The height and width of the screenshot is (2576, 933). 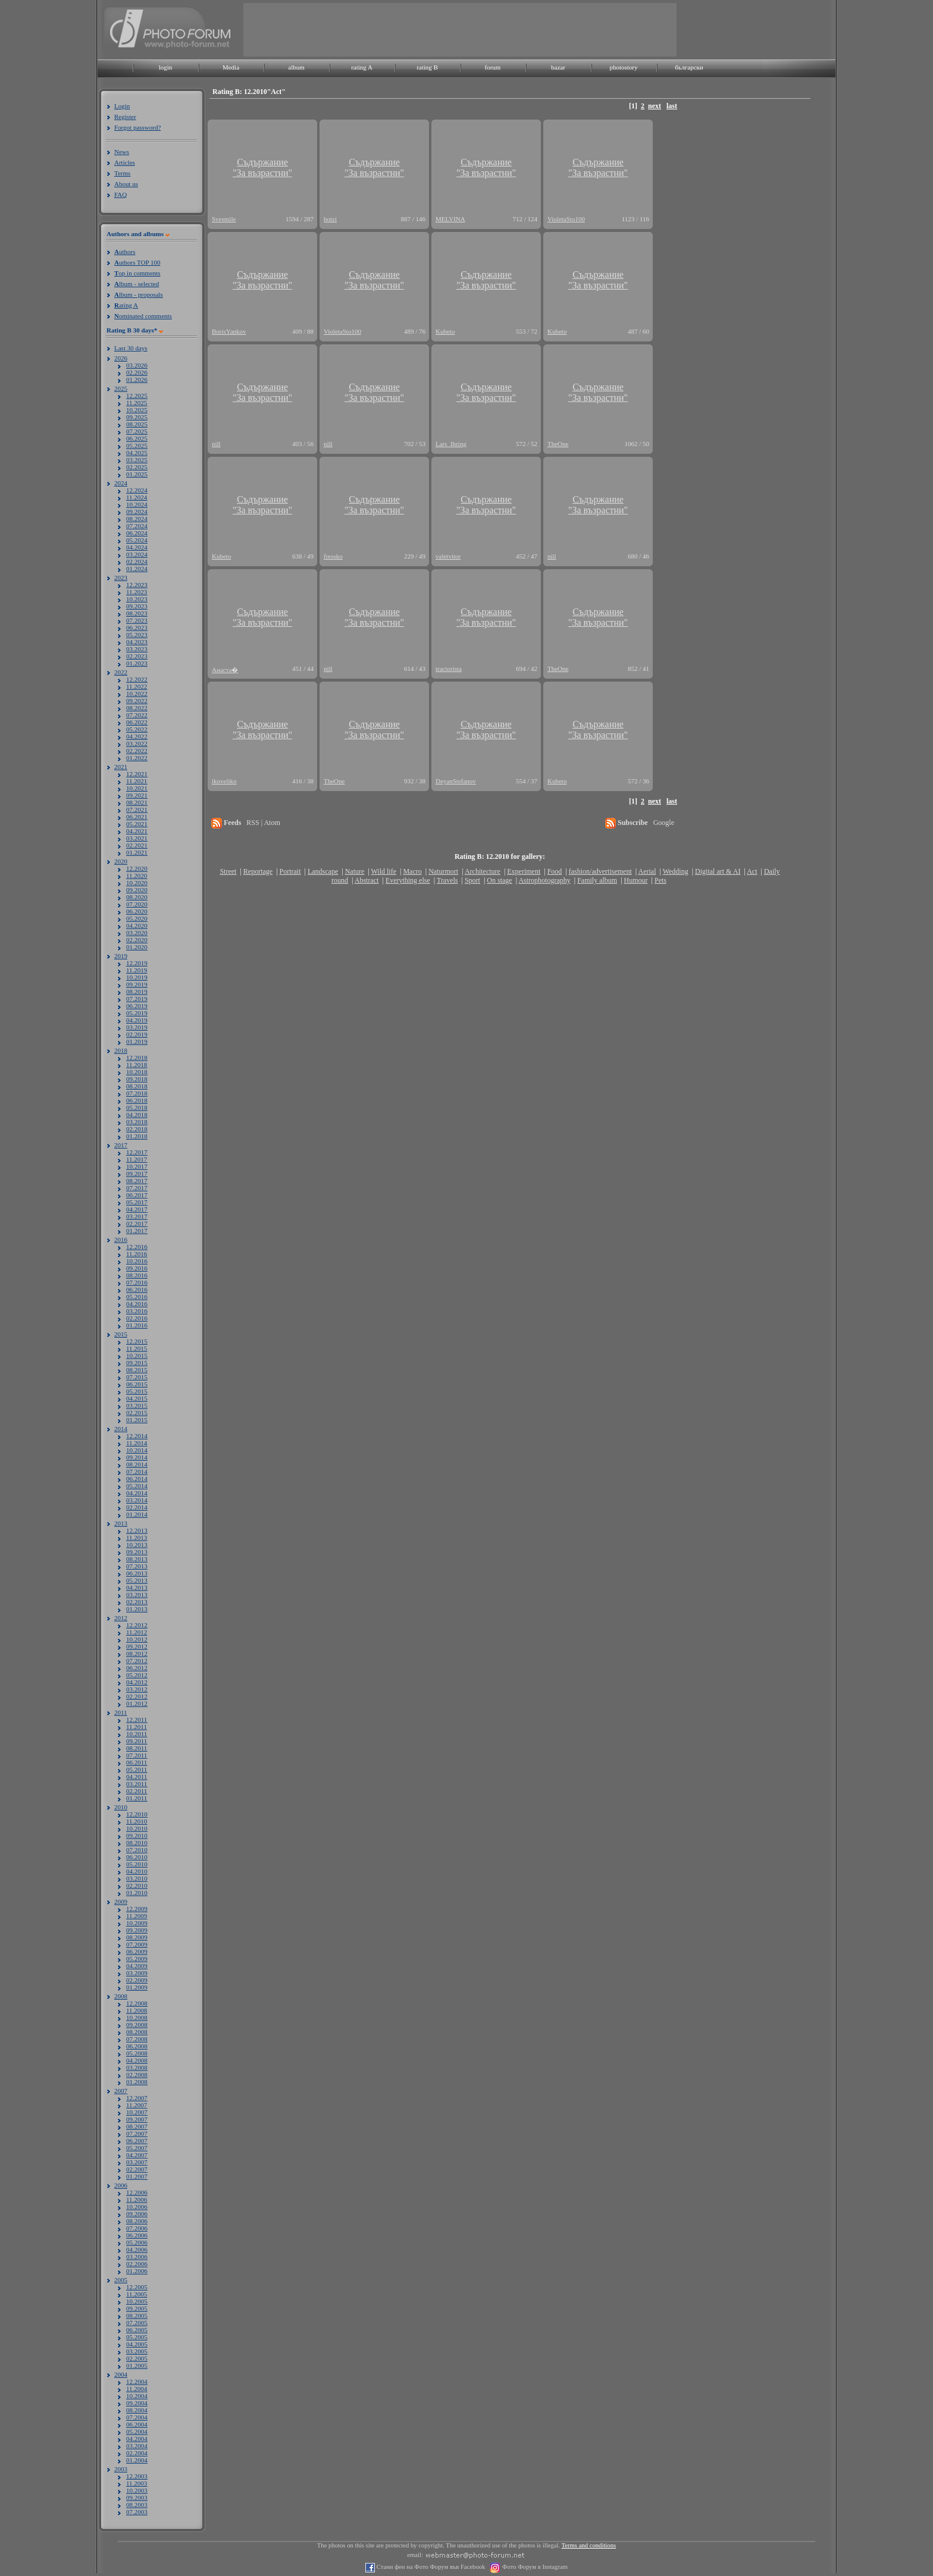 I want to click on Act, so click(x=752, y=871).